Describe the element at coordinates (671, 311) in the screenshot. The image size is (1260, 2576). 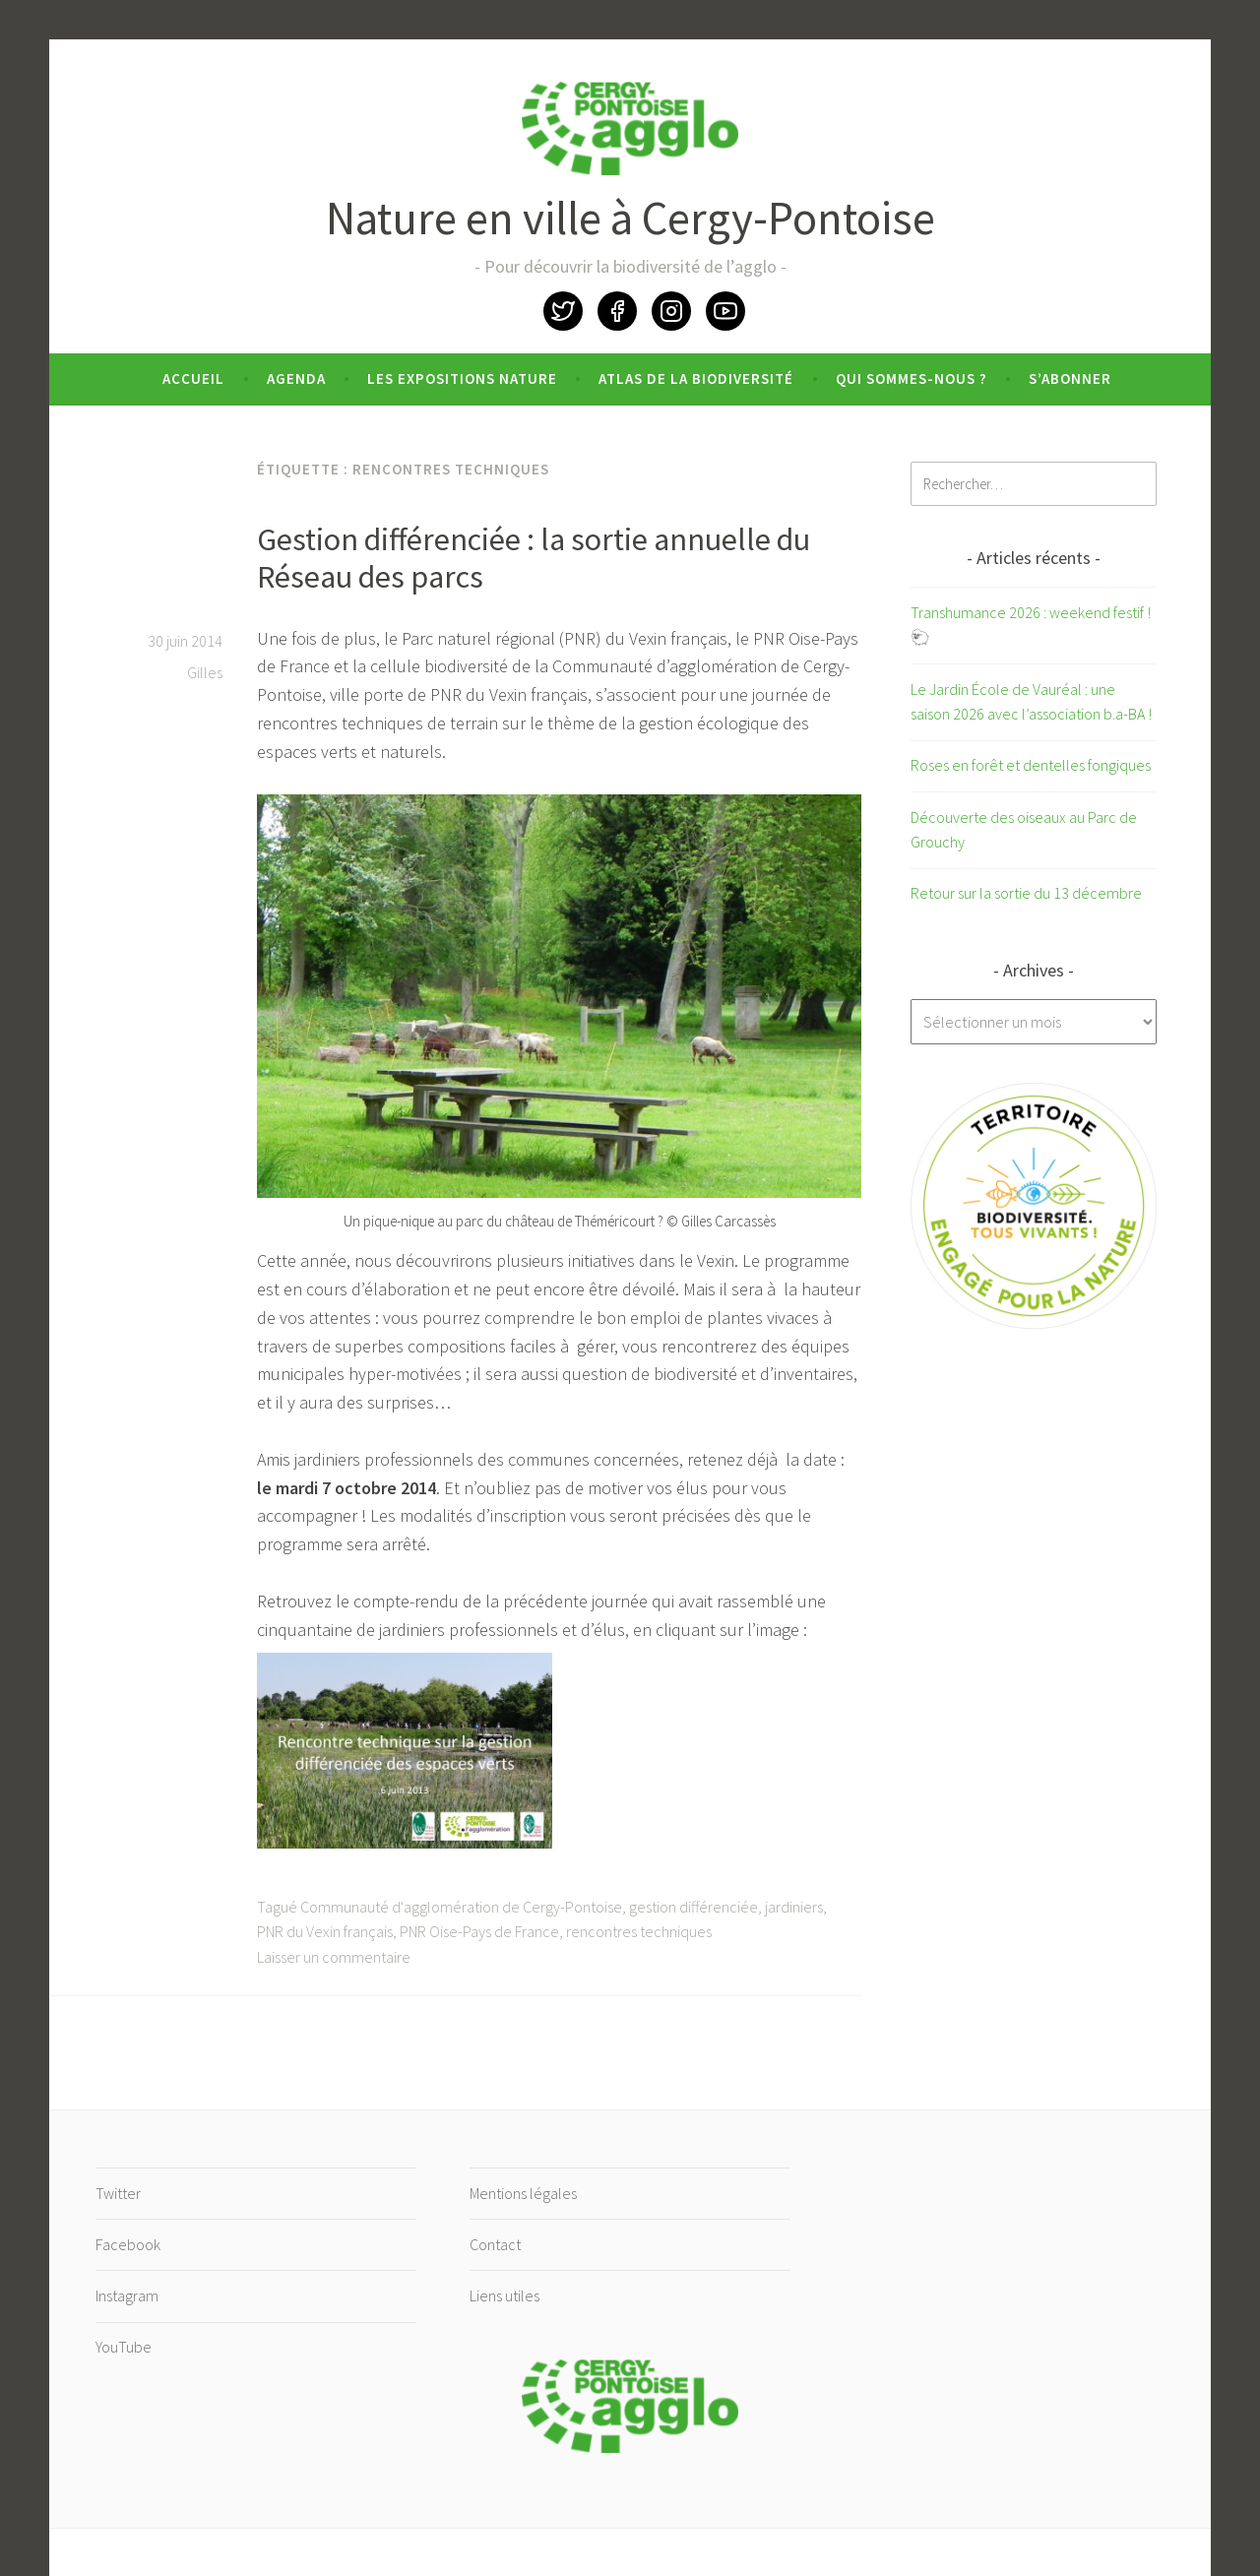
I see `Instagram` at that location.